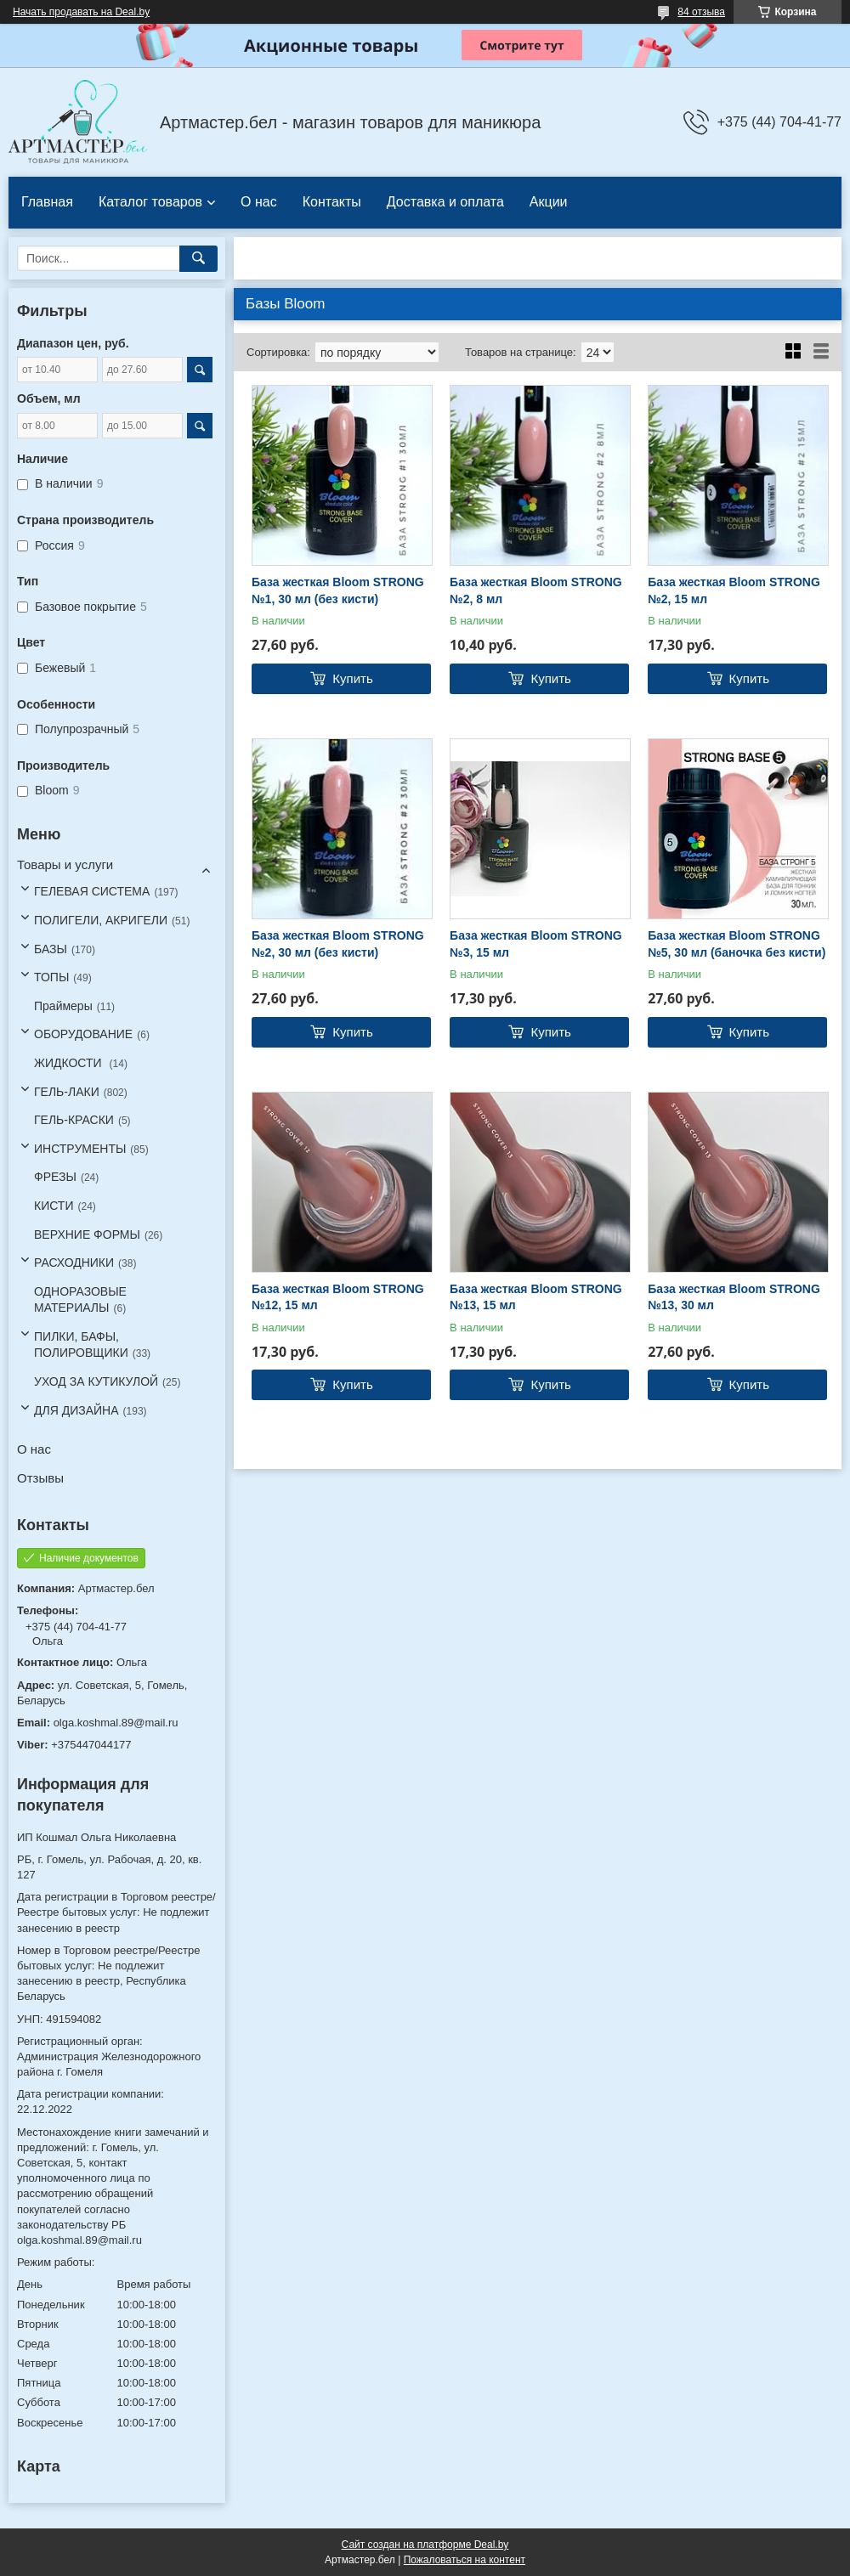 Image resolution: width=850 pixels, height=2576 pixels. Describe the element at coordinates (76, 1410) in the screenshot. I see `ДЛЯ ДИЗАЙНА` at that location.